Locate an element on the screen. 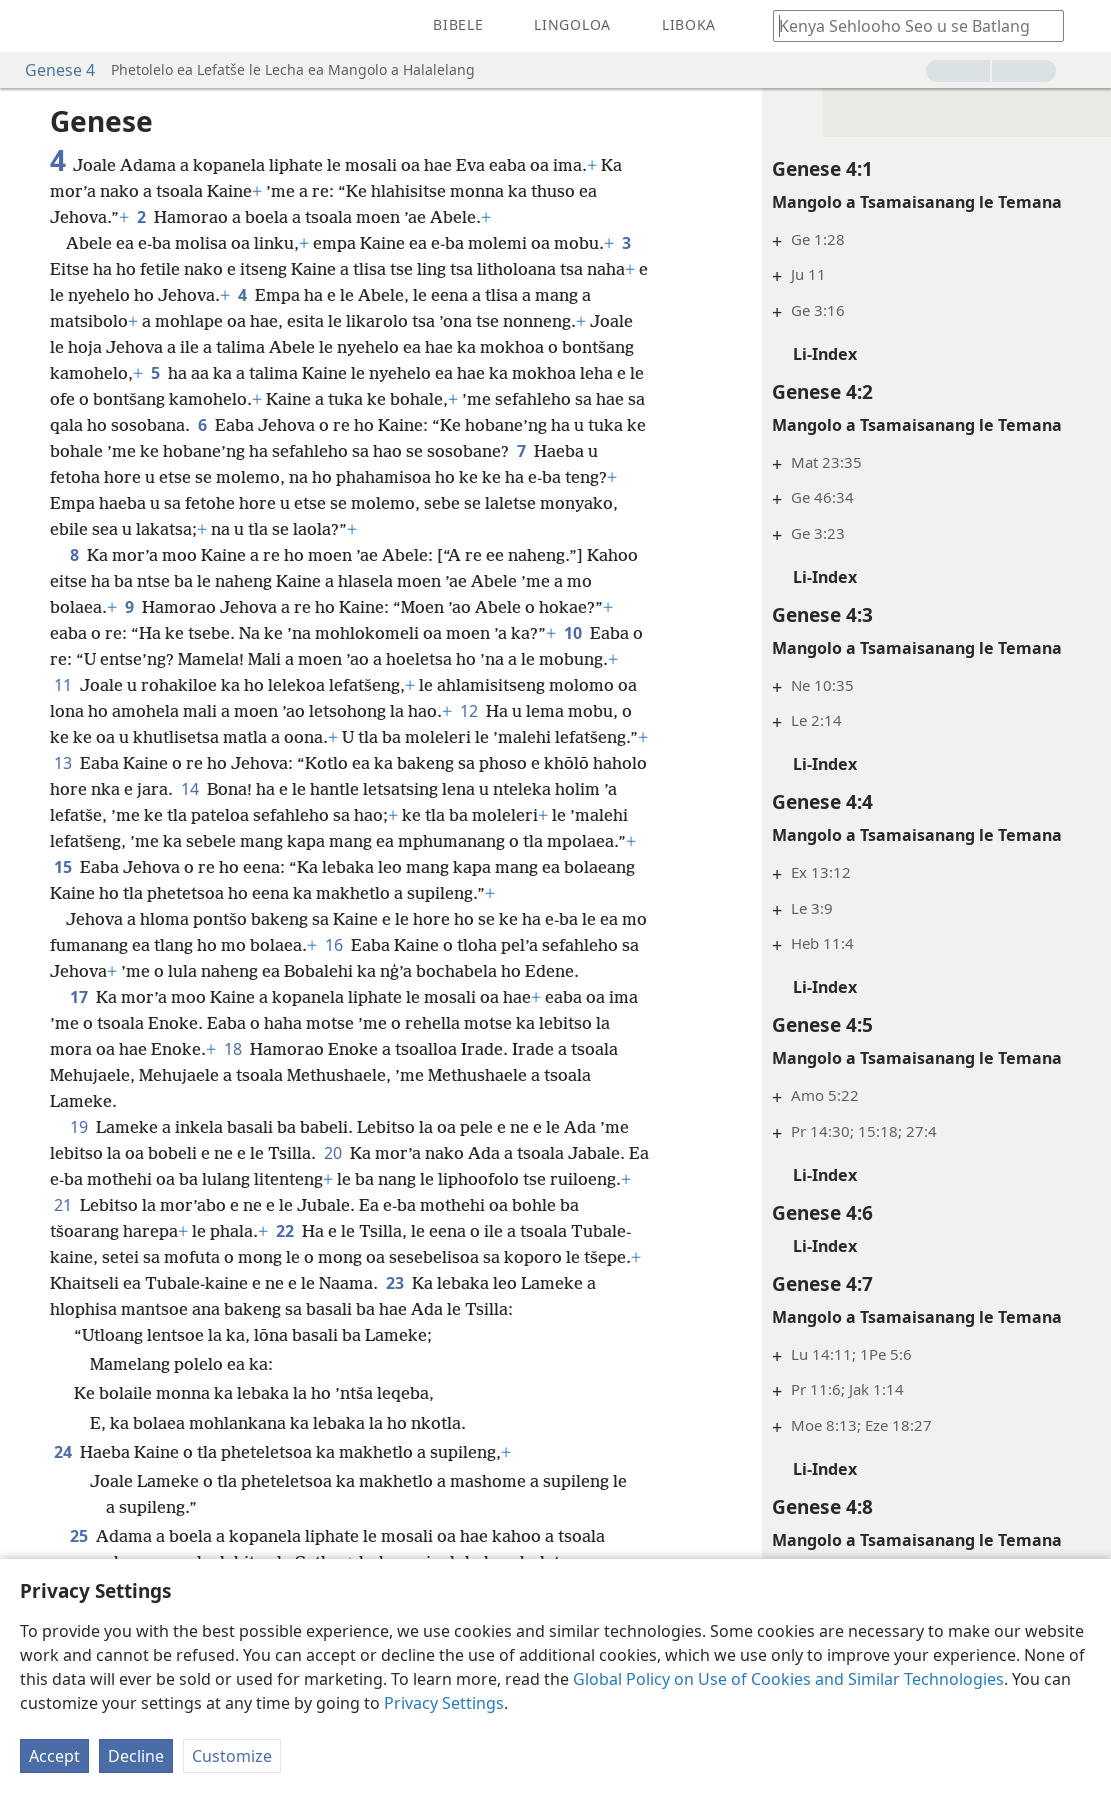  Global Policy on Use of Cookies and Similar Technologies is located at coordinates (788, 1679).